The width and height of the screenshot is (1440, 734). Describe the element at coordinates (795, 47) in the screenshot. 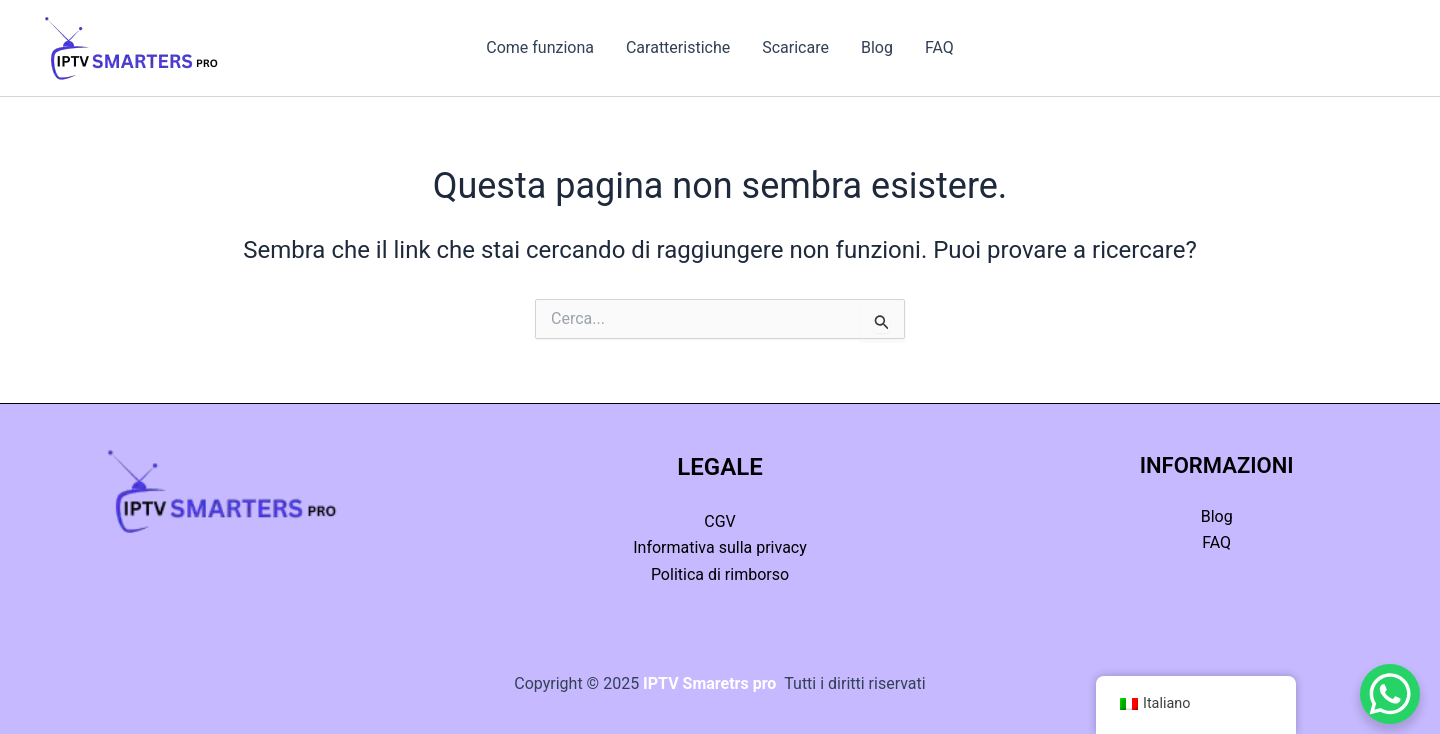

I see `Scaricare` at that location.